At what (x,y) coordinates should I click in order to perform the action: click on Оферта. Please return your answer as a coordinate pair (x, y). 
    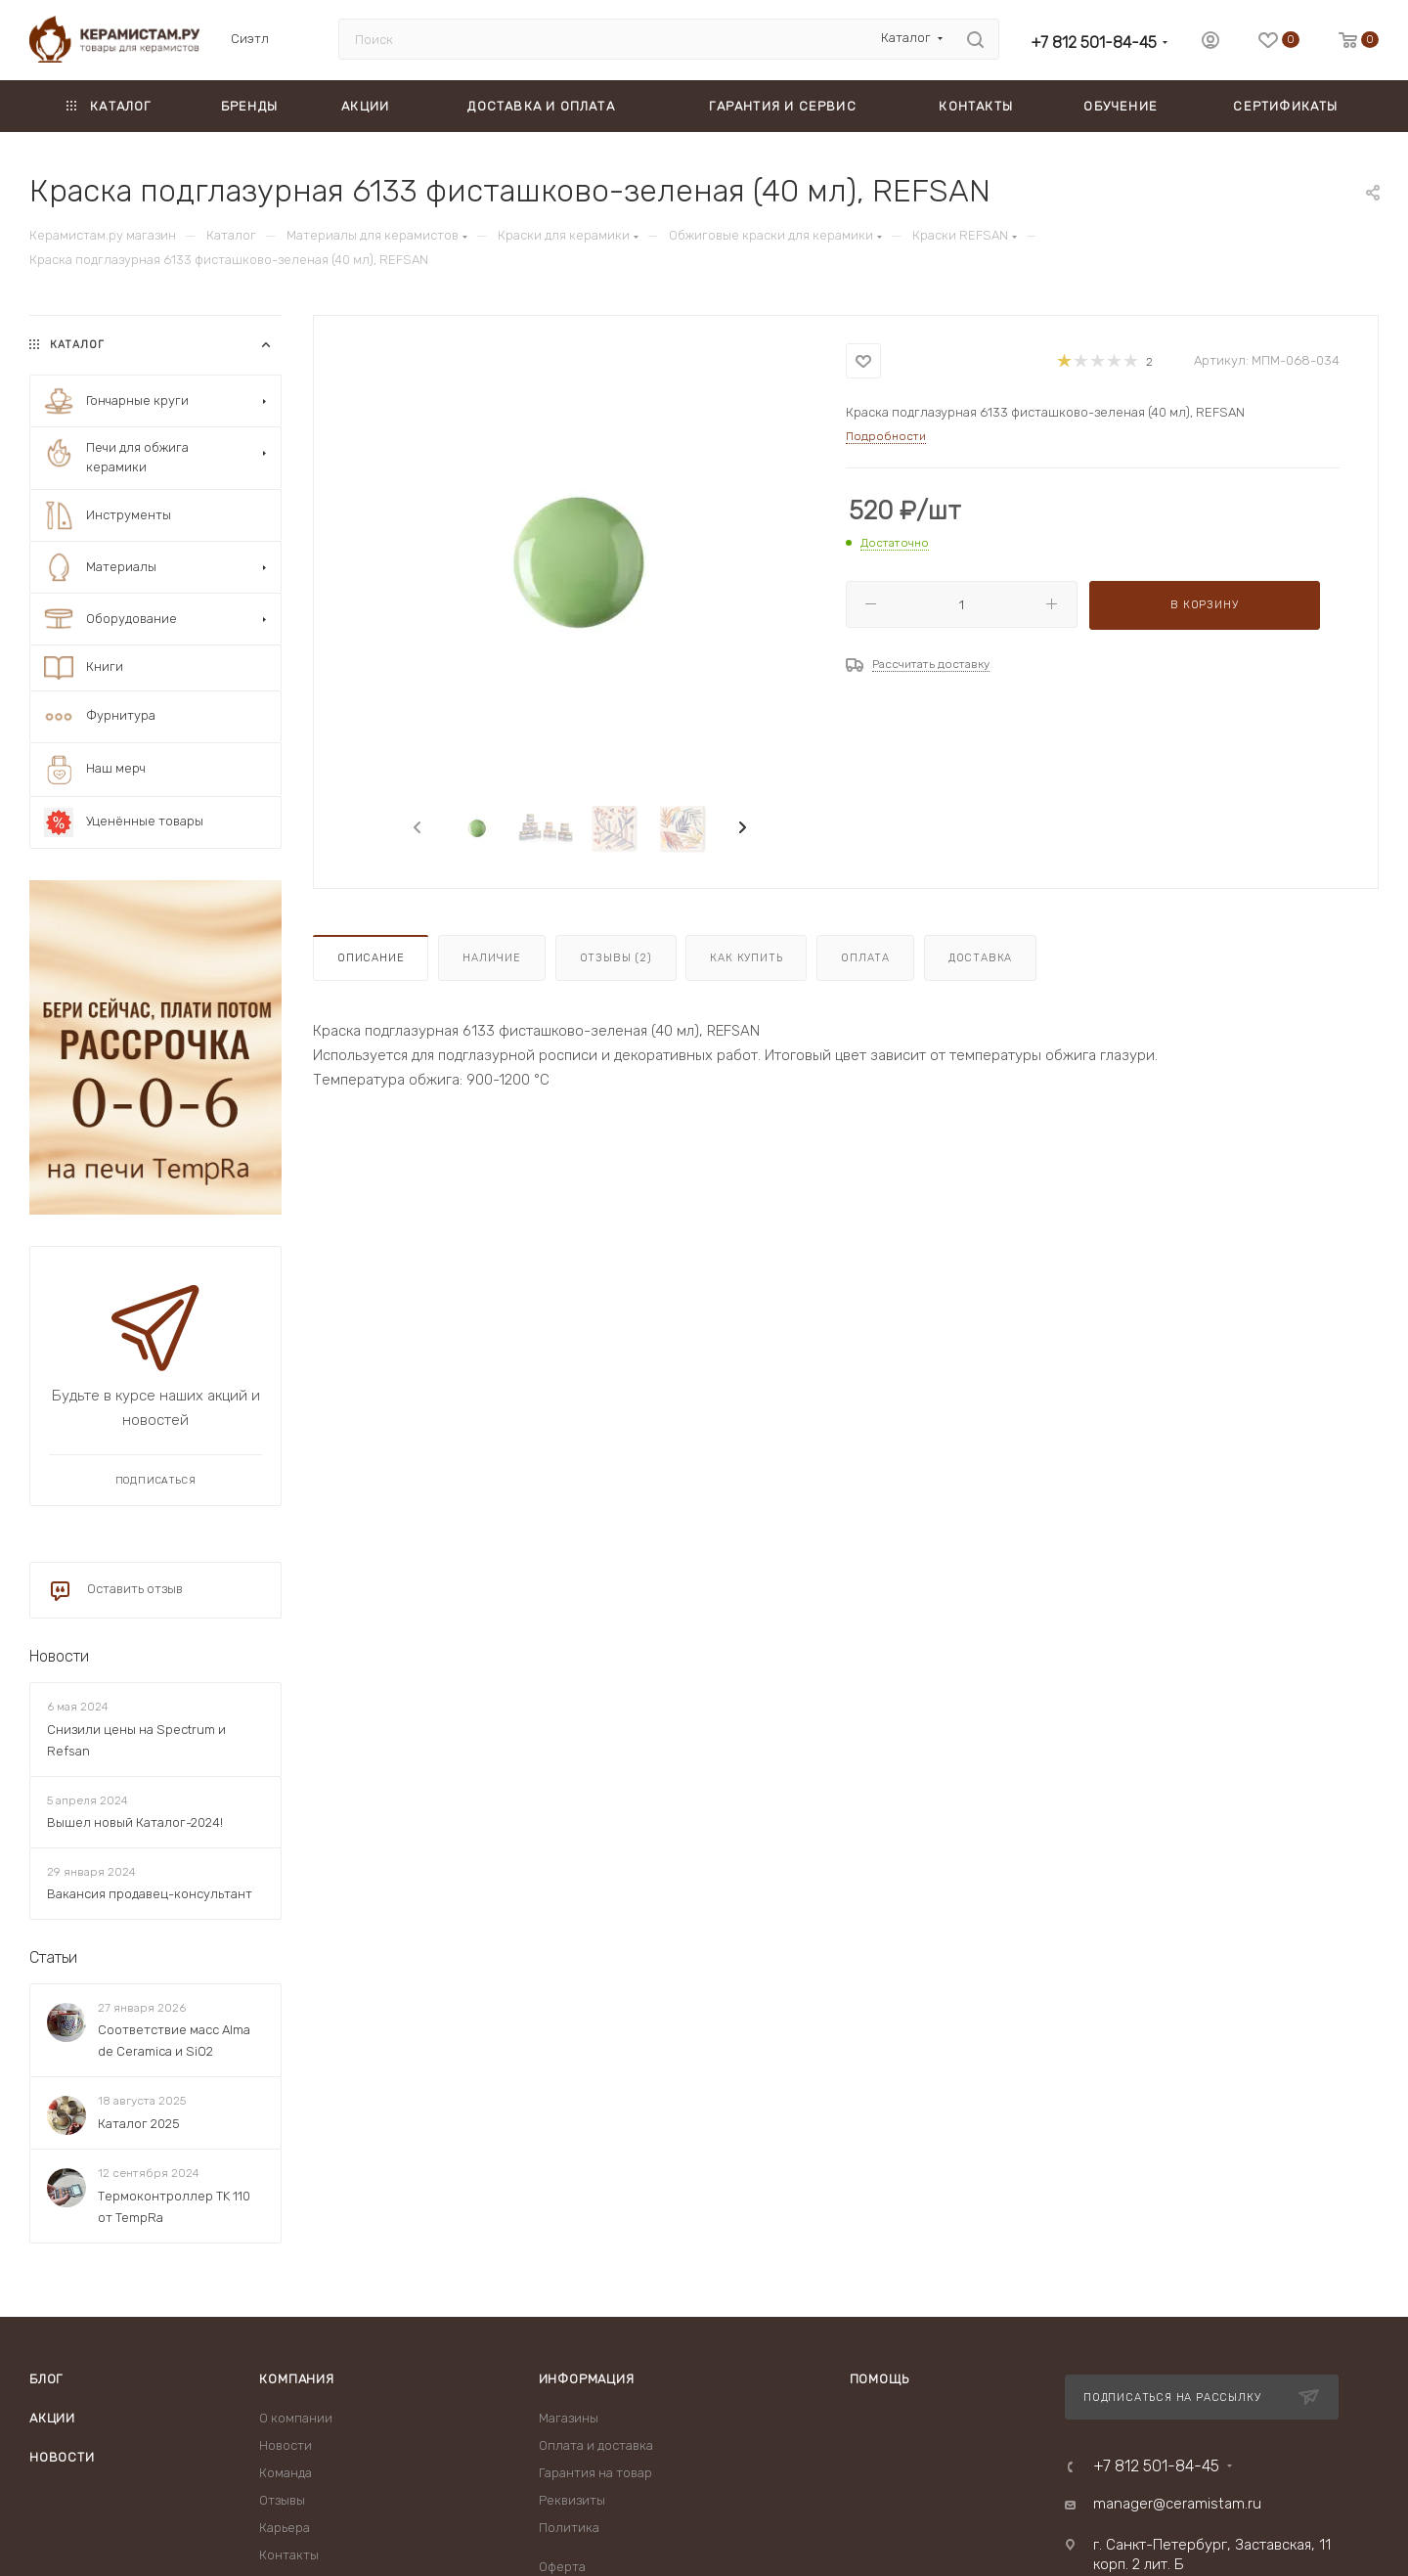
    Looking at the image, I should click on (562, 2566).